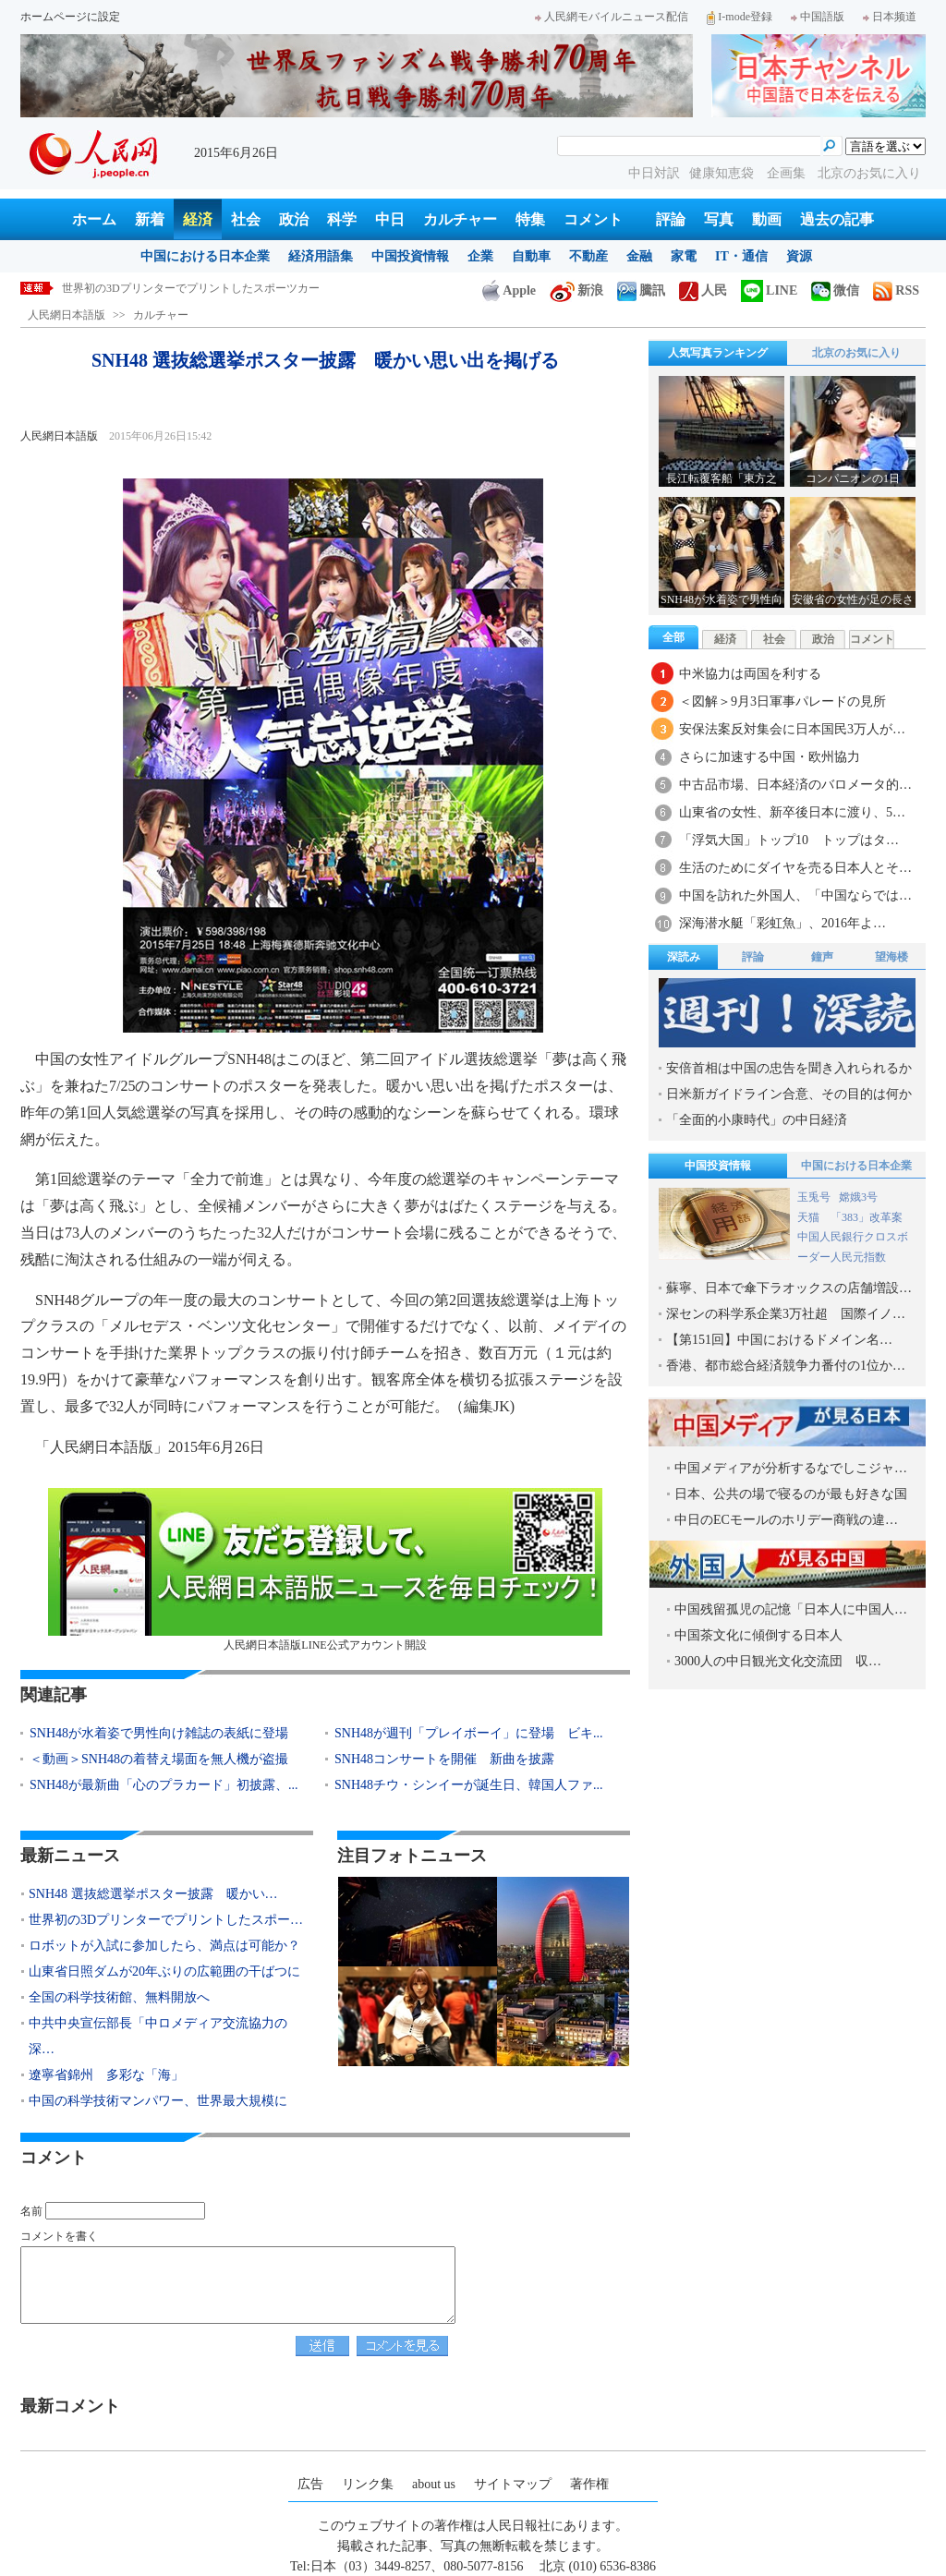 The image size is (946, 2576). What do you see at coordinates (792, 812) in the screenshot?
I see `山東省の女性、新卒後日本に渡り、5…` at bounding box center [792, 812].